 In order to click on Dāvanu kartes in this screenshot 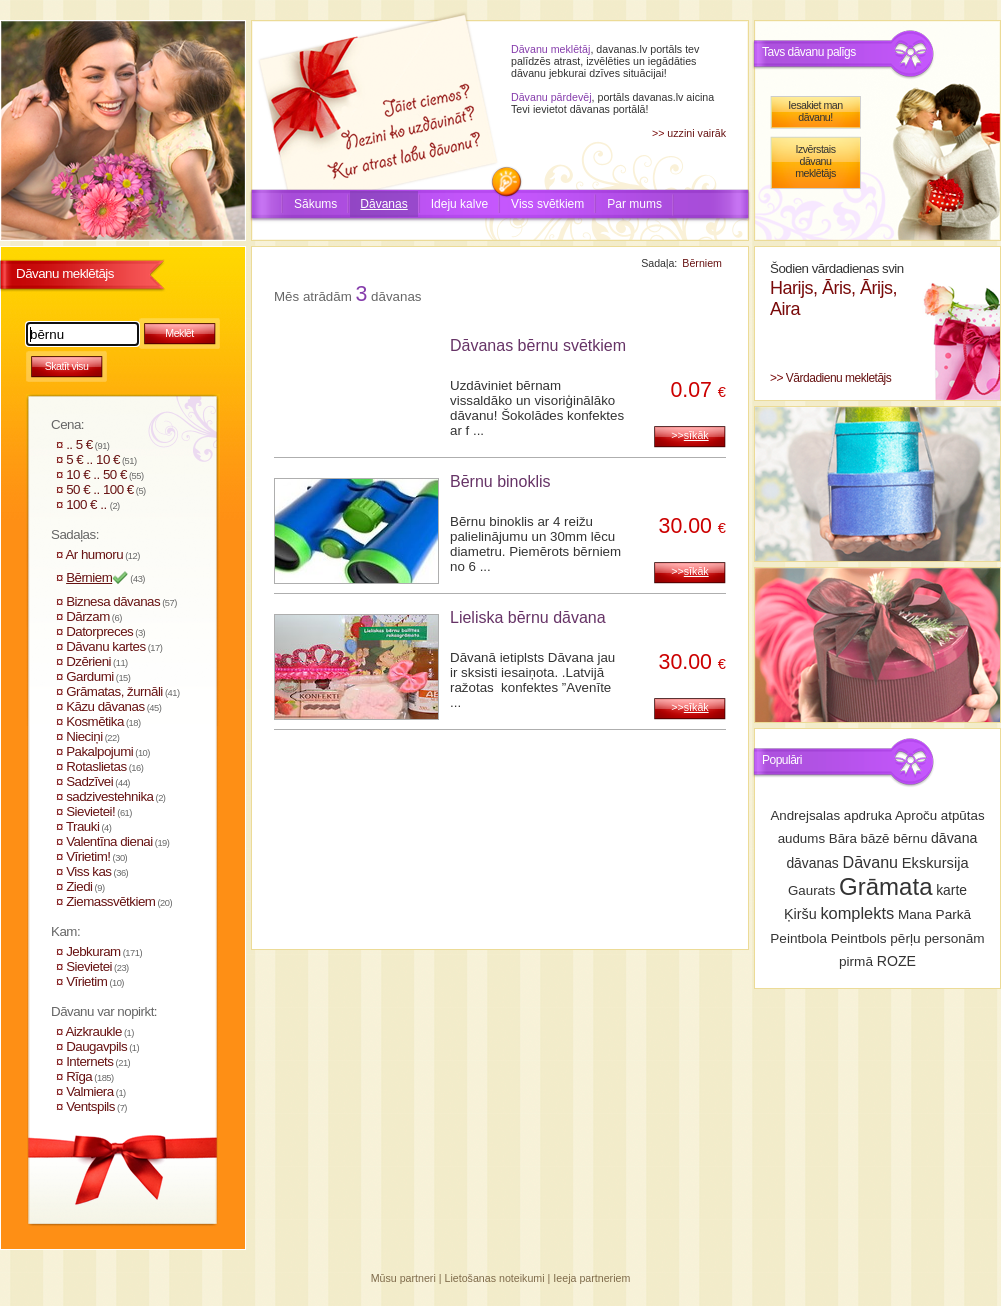, I will do `click(105, 646)`.